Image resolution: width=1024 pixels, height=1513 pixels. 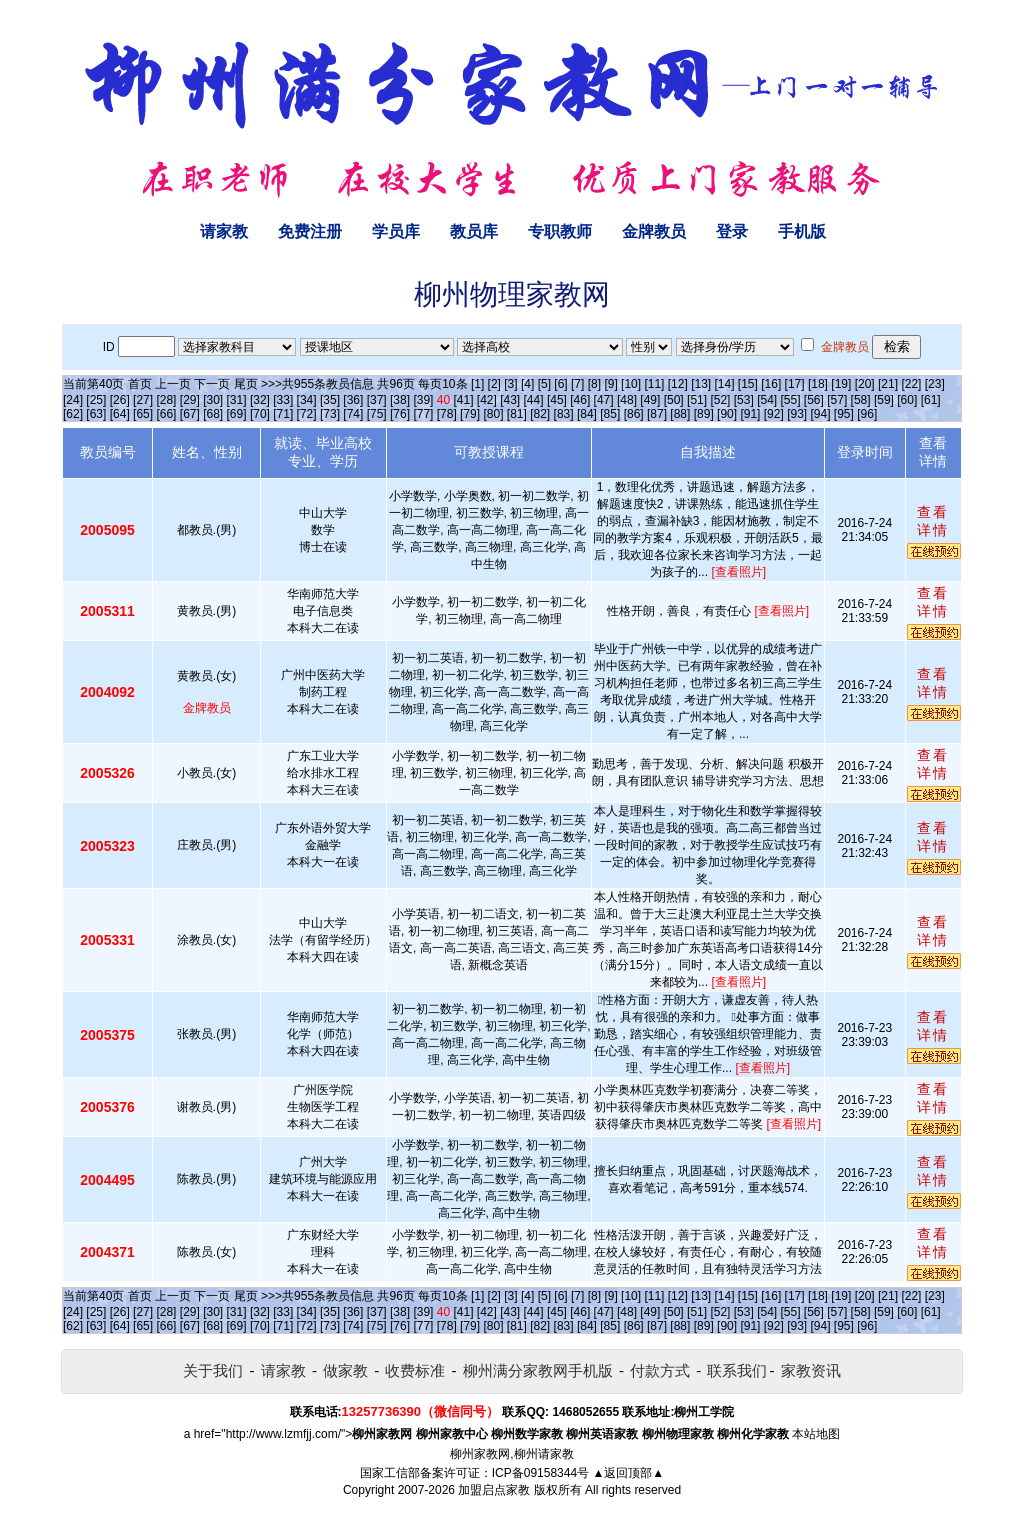 I want to click on [83], so click(x=564, y=414).